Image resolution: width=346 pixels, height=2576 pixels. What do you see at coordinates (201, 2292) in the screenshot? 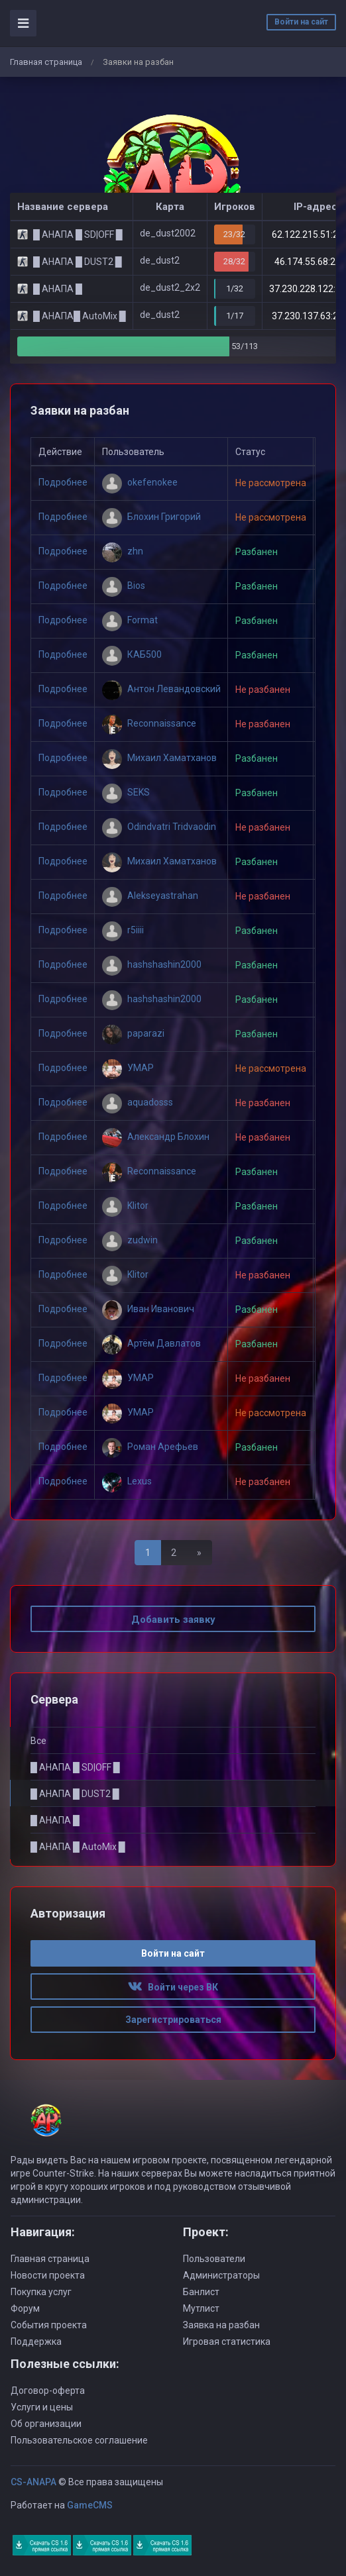
I see `Банлист` at bounding box center [201, 2292].